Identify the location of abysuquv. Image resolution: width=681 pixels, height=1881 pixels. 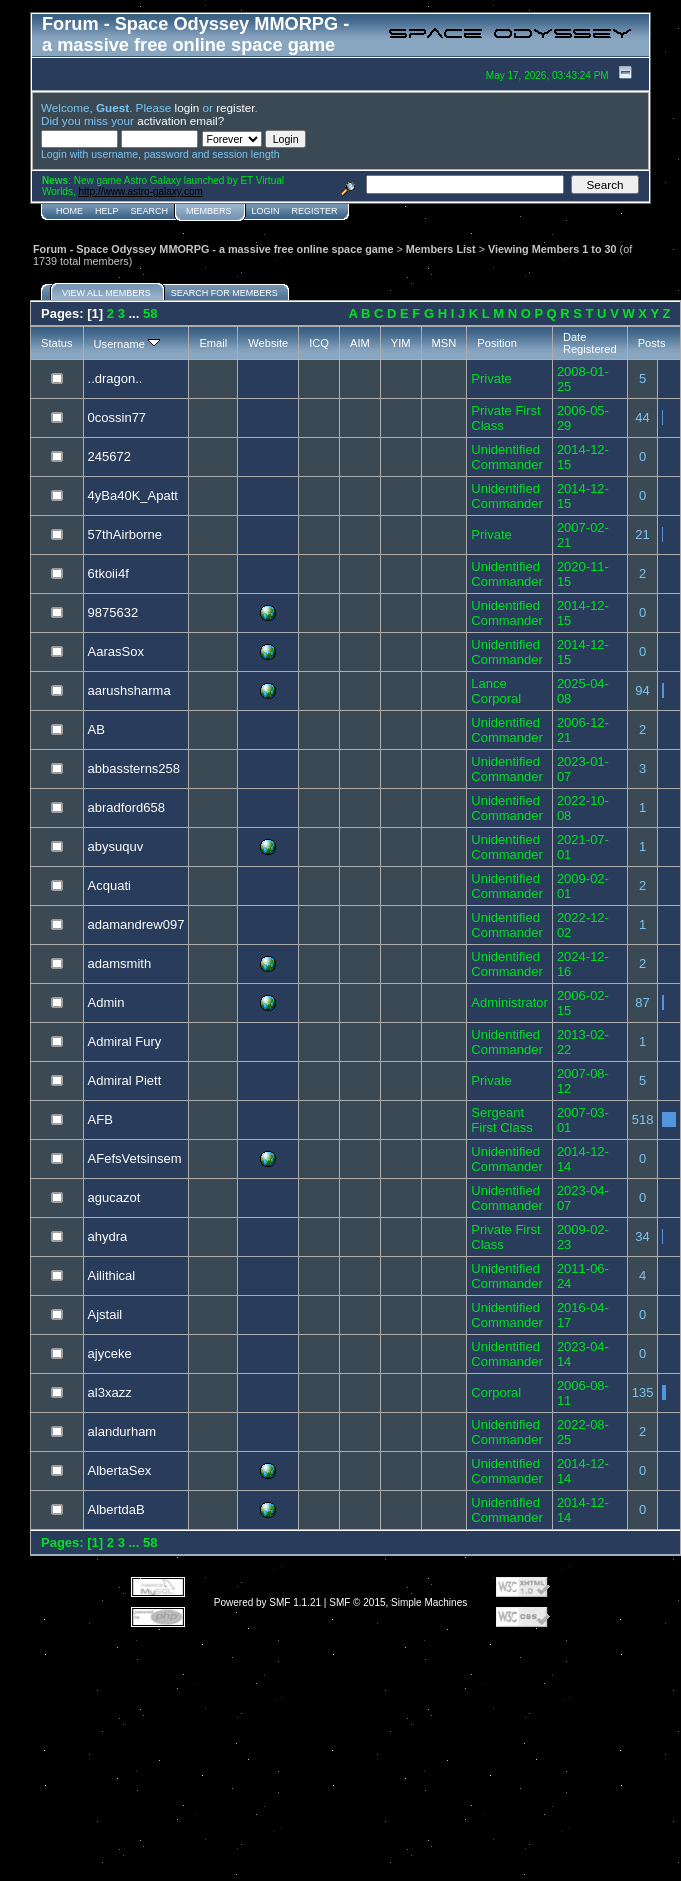
(116, 846).